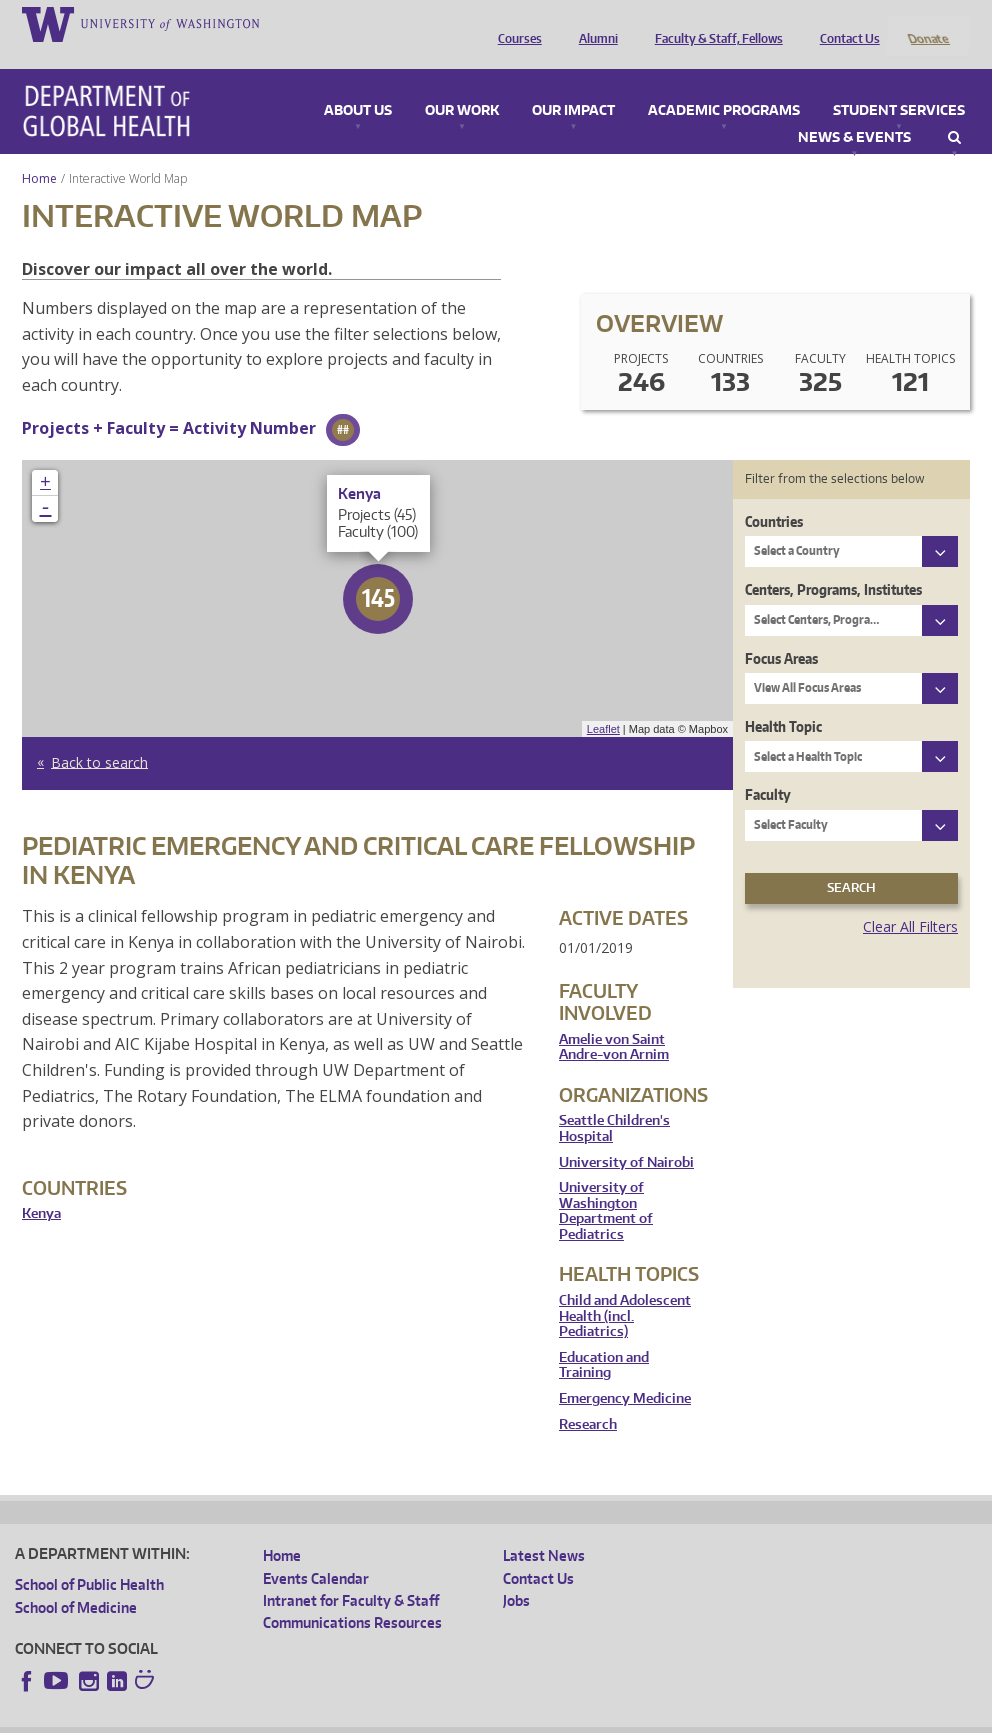 The width and height of the screenshot is (992, 1733). I want to click on Our Impact, so click(573, 84).